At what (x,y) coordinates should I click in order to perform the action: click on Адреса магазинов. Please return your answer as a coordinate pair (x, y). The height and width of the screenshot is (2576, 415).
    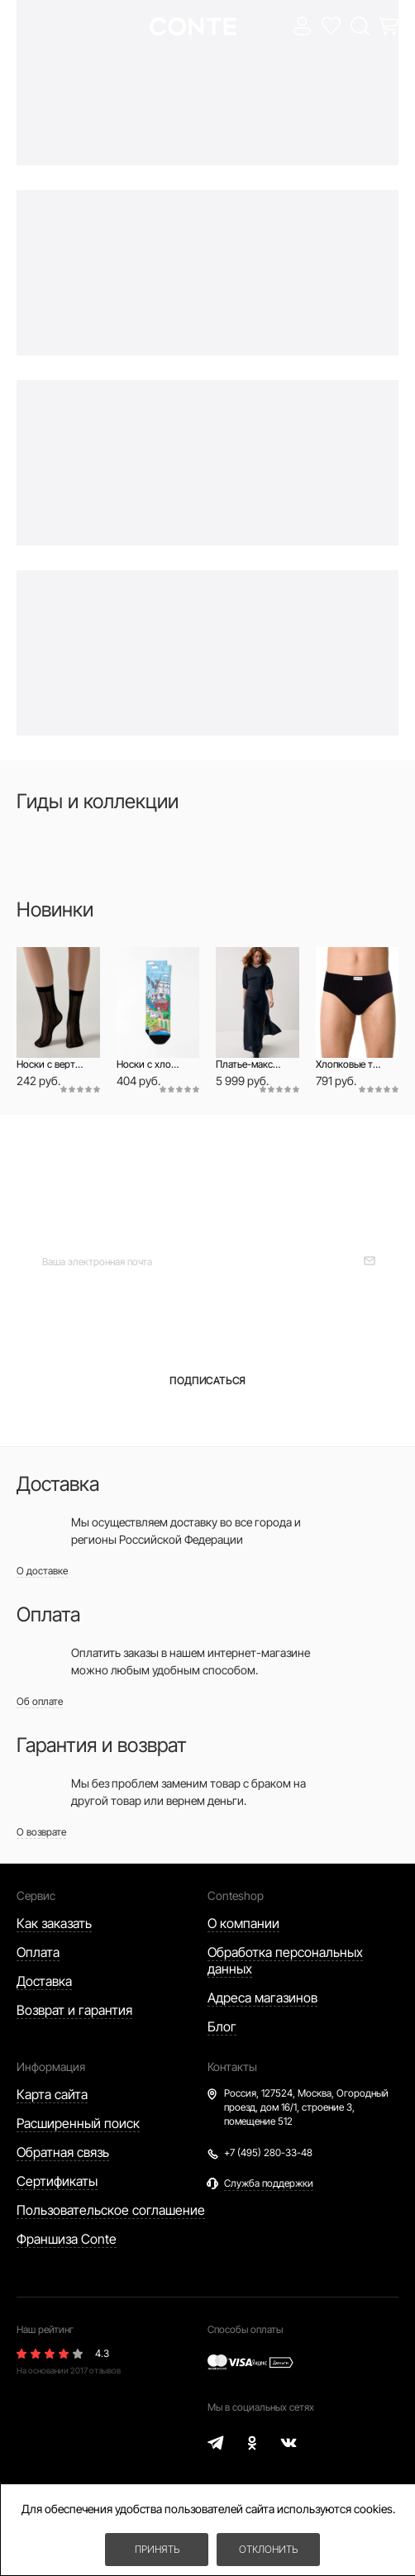
    Looking at the image, I should click on (262, 1997).